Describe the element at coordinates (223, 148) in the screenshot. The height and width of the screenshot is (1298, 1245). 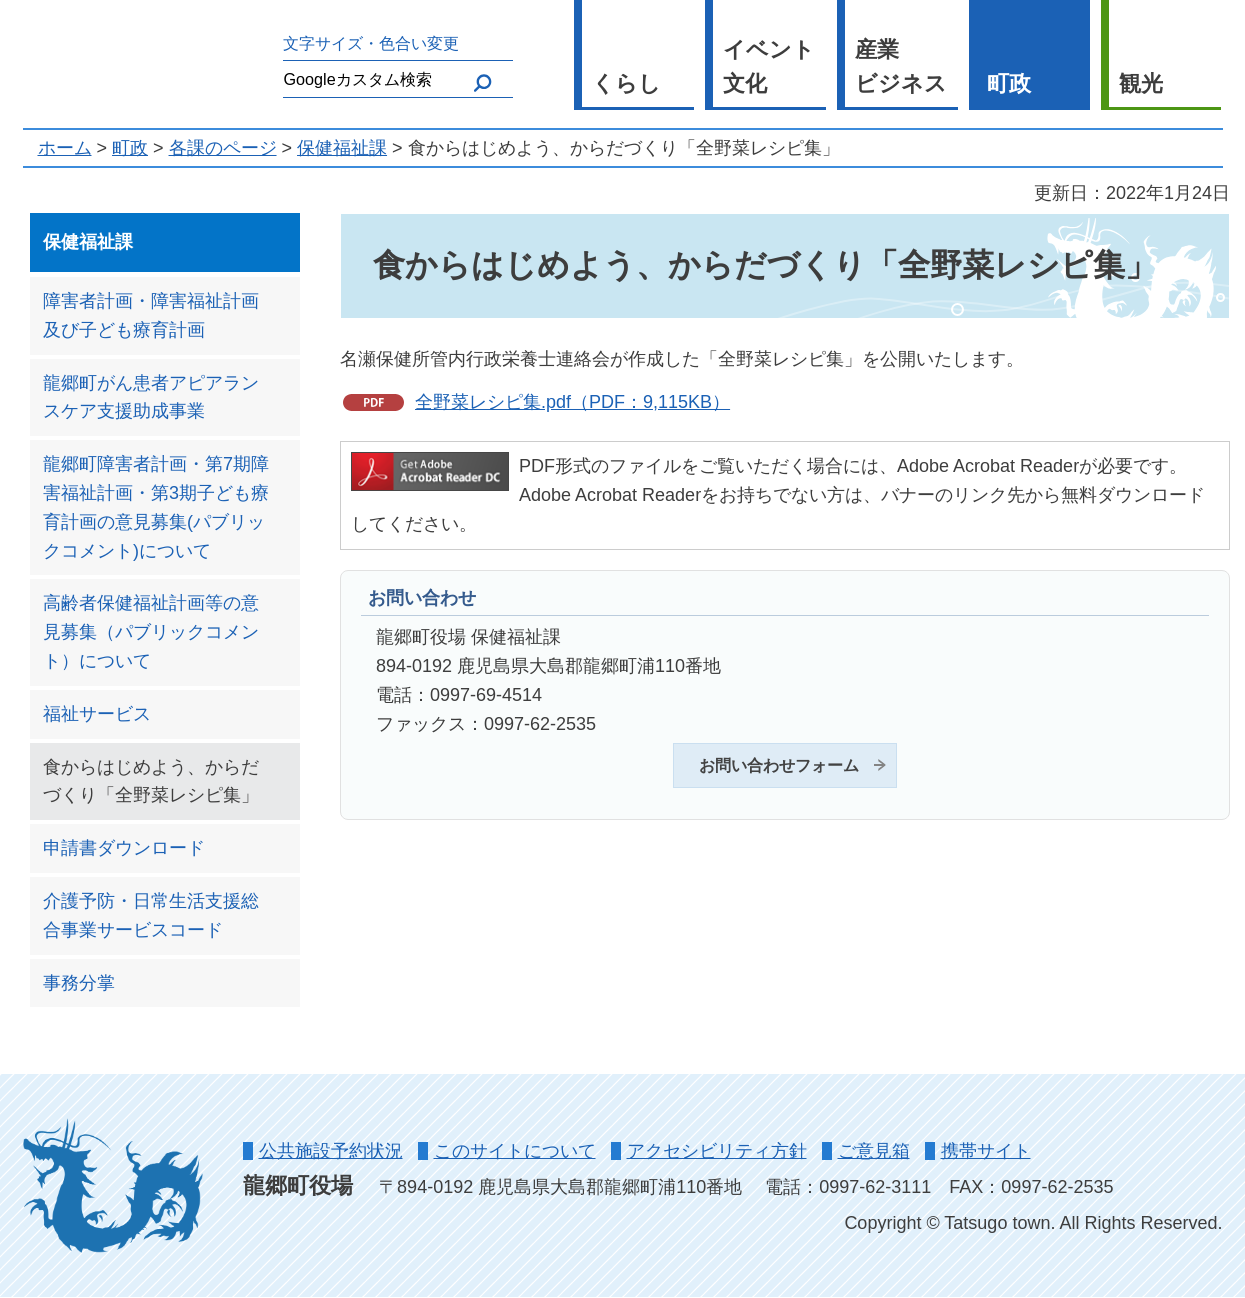
I see `各課のページ` at that location.